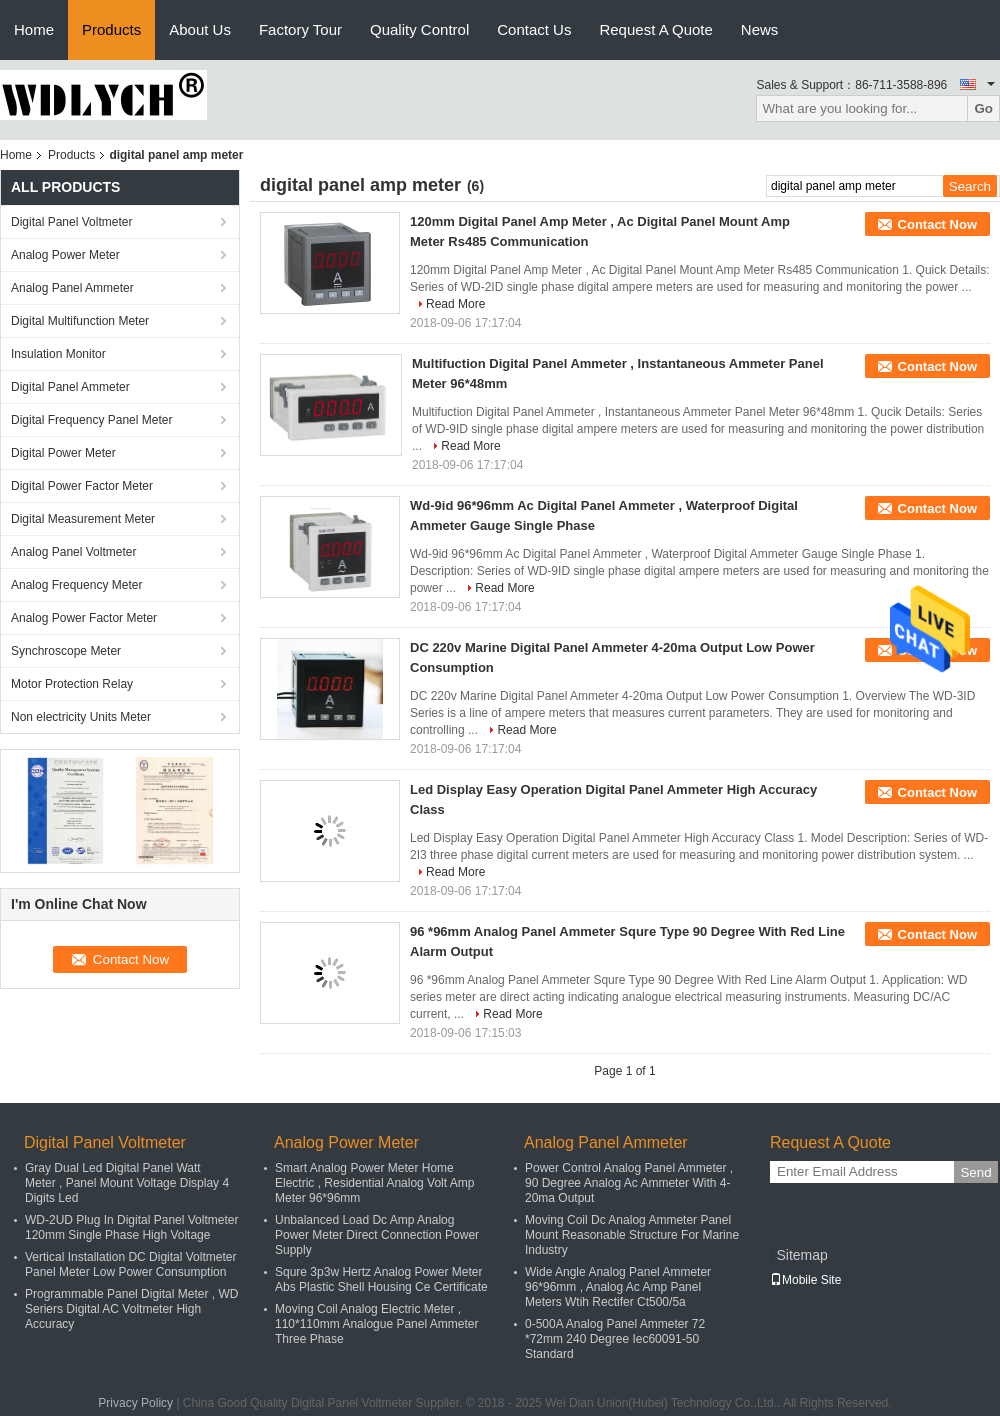 Image resolution: width=1000 pixels, height=1416 pixels. What do you see at coordinates (130, 1264) in the screenshot?
I see `Vertical Installation DC Digital Voltmeter Panel Meter Low Power Consumption` at bounding box center [130, 1264].